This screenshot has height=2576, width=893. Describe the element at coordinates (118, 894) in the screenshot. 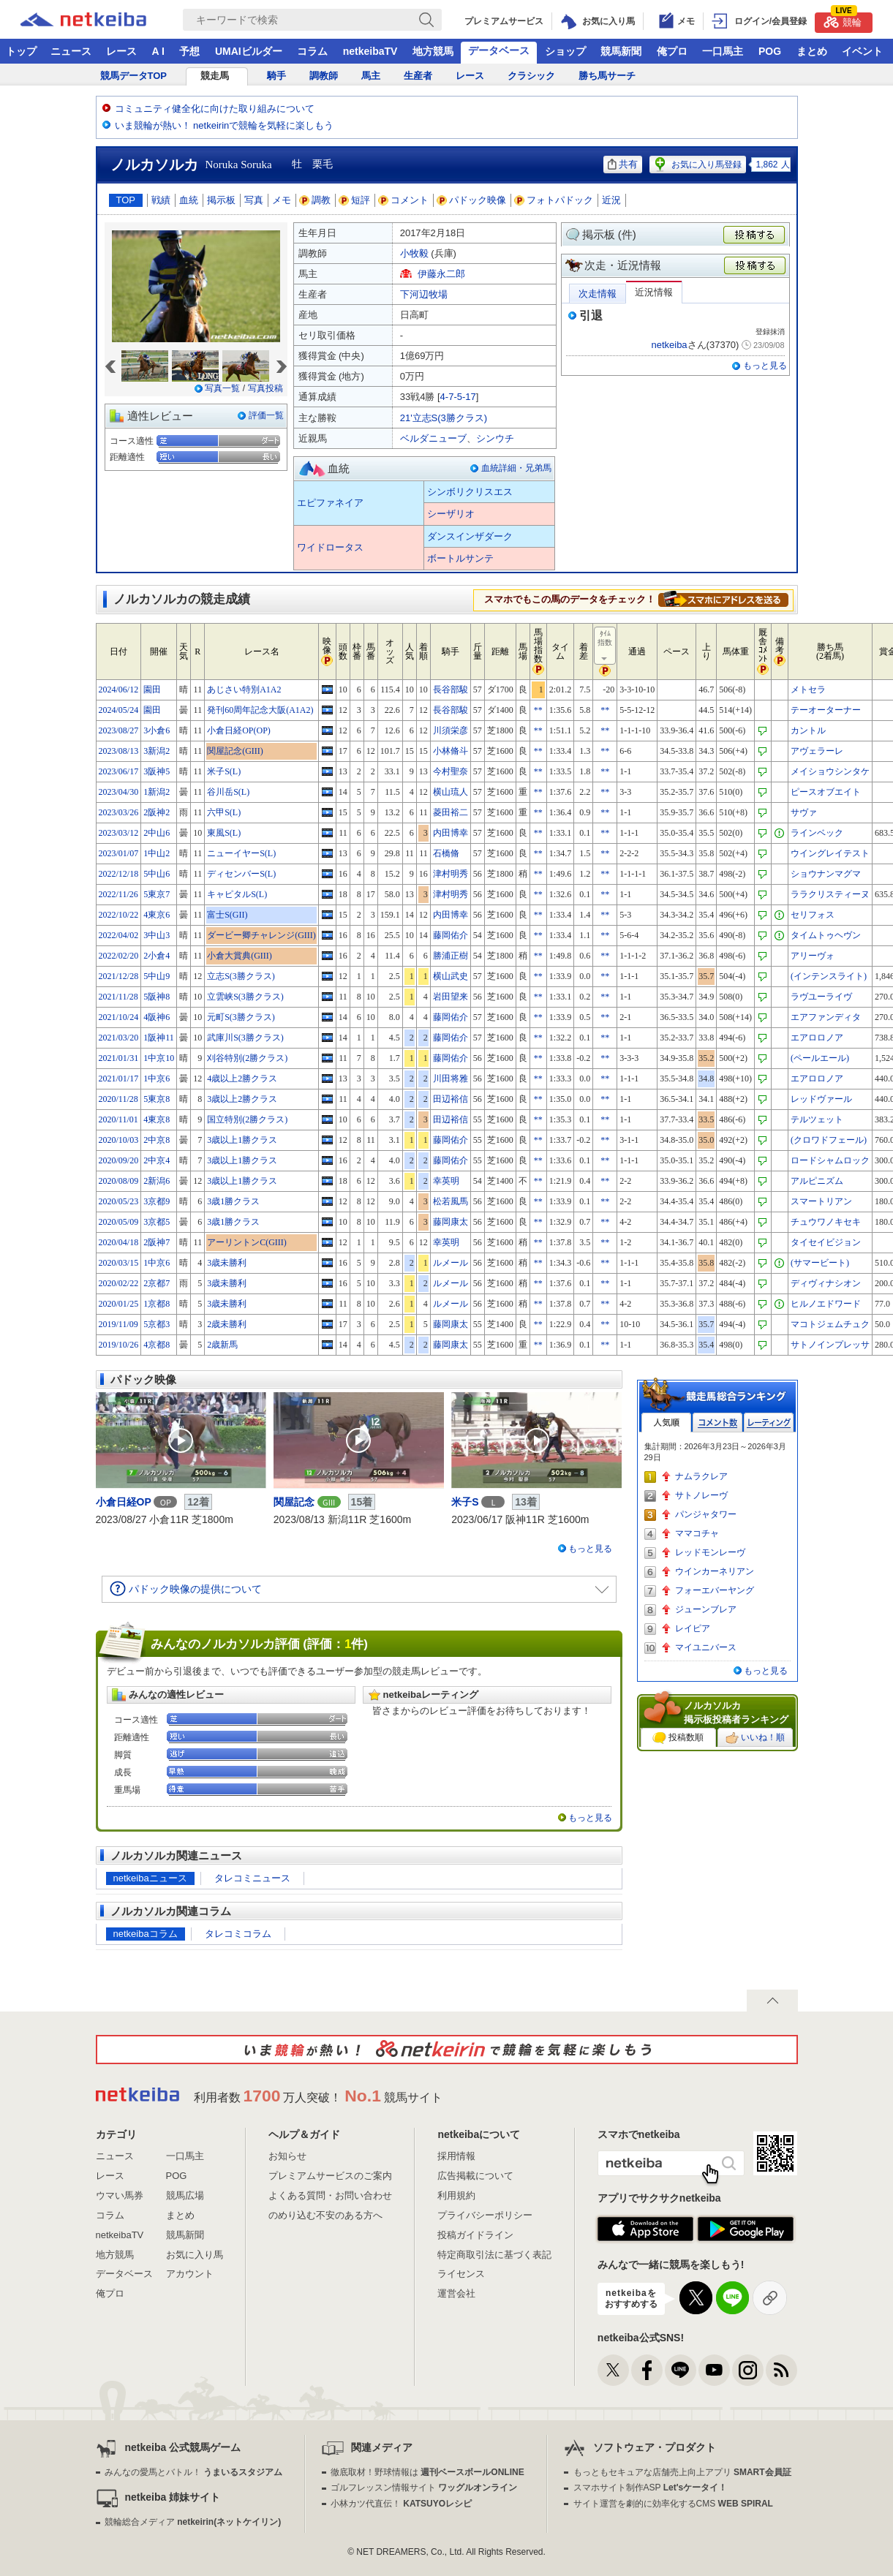

I see `2022/11/26` at that location.